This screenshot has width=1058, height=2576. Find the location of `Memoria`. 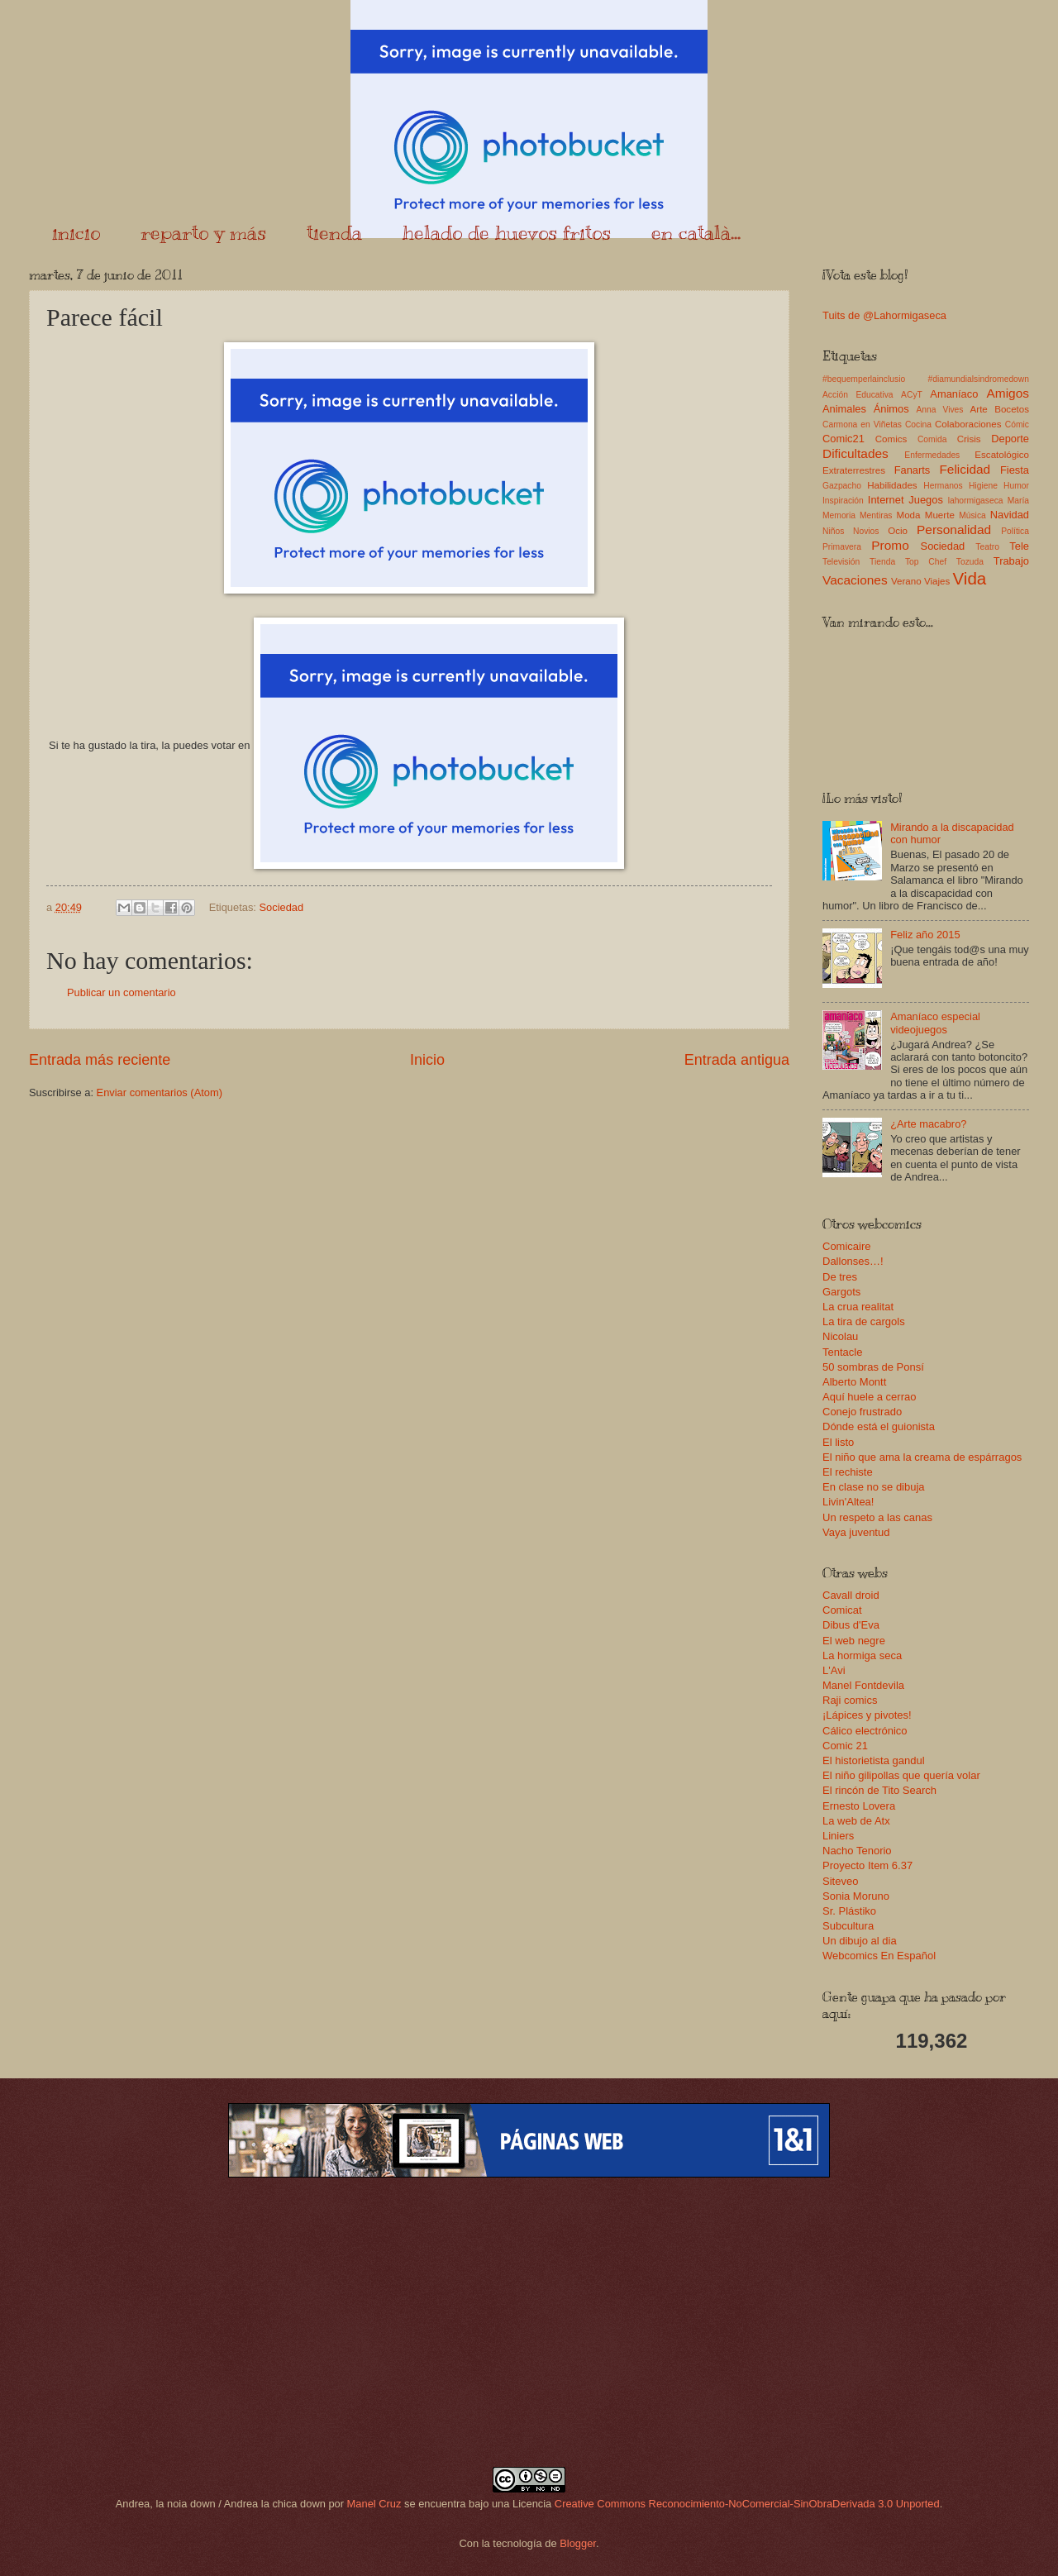

Memoria is located at coordinates (838, 515).